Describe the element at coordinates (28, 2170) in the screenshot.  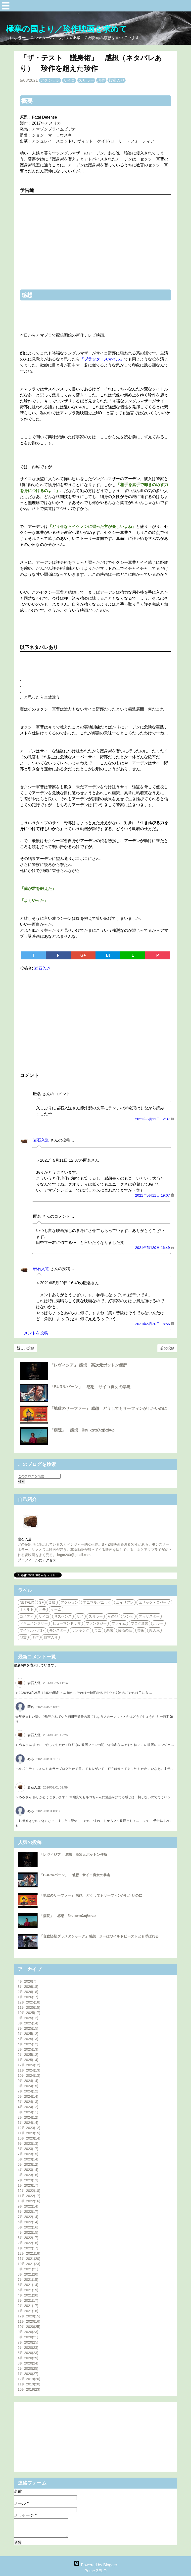
I see `4月 2023` at that location.